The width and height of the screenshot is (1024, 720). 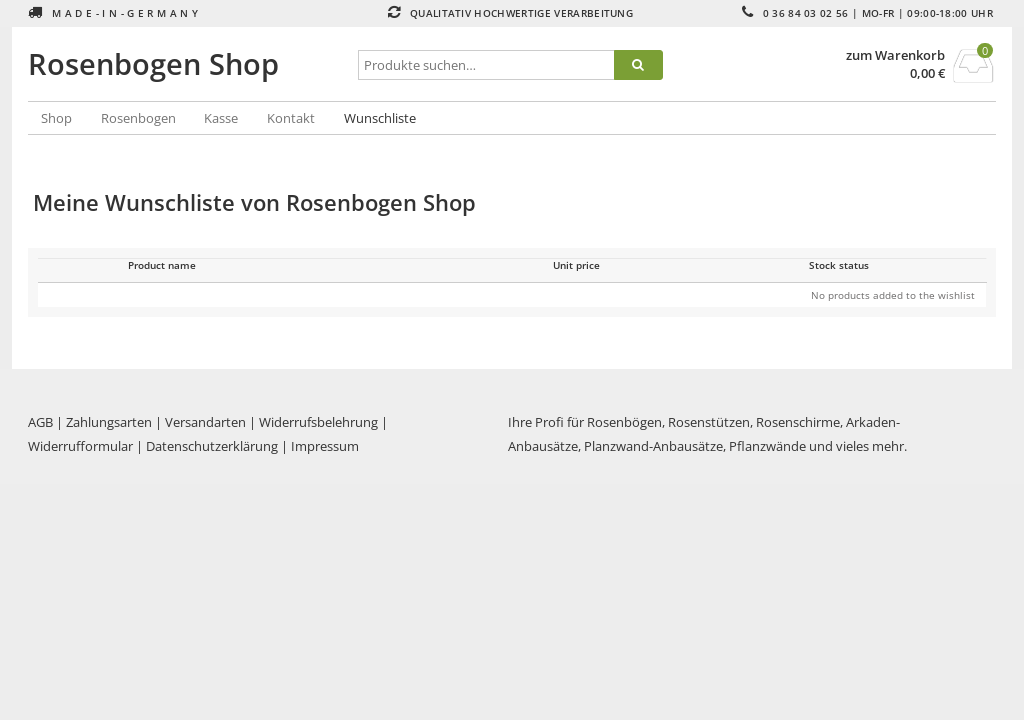 I want to click on Versandarten, so click(x=205, y=422).